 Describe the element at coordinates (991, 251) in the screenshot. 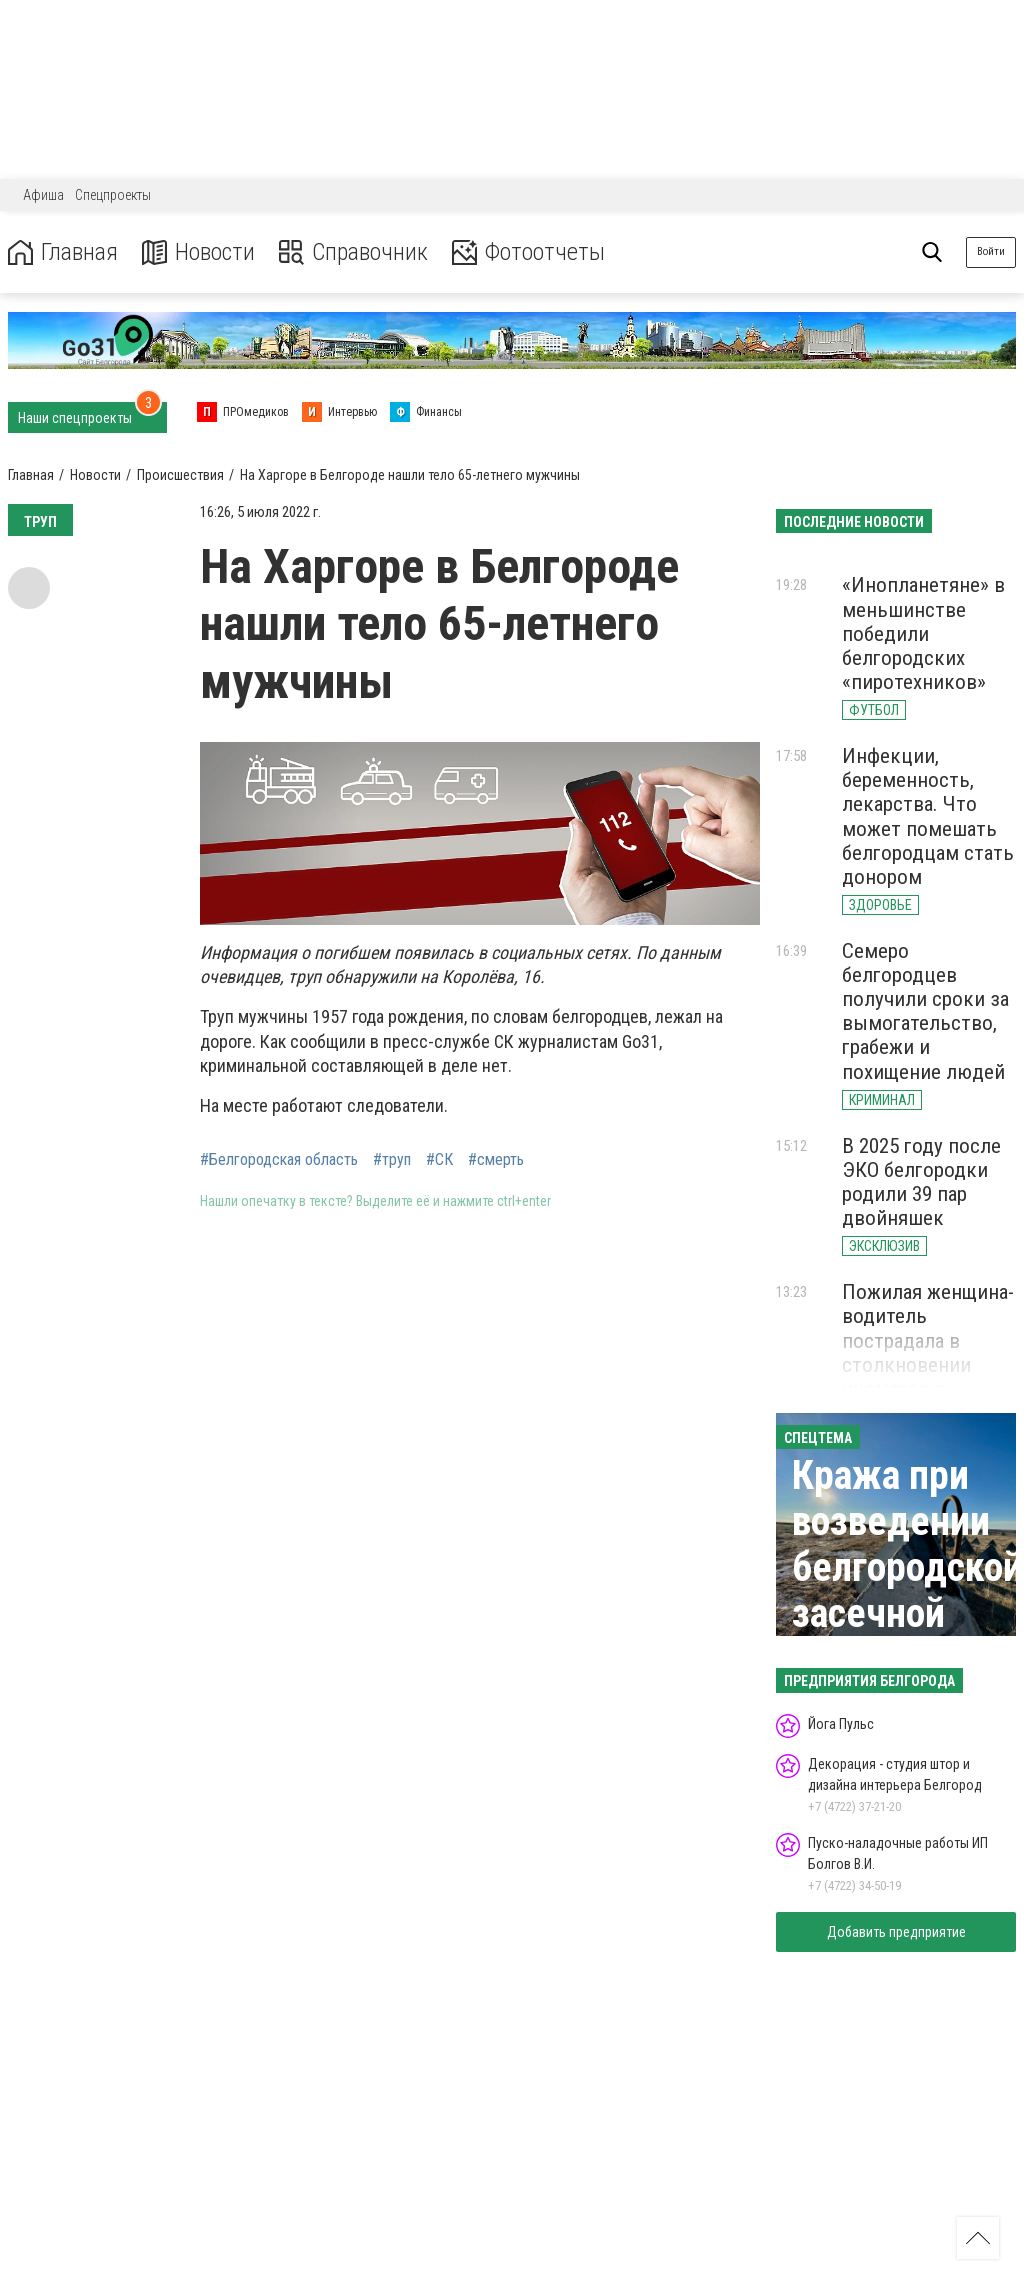

I see `Войти` at that location.